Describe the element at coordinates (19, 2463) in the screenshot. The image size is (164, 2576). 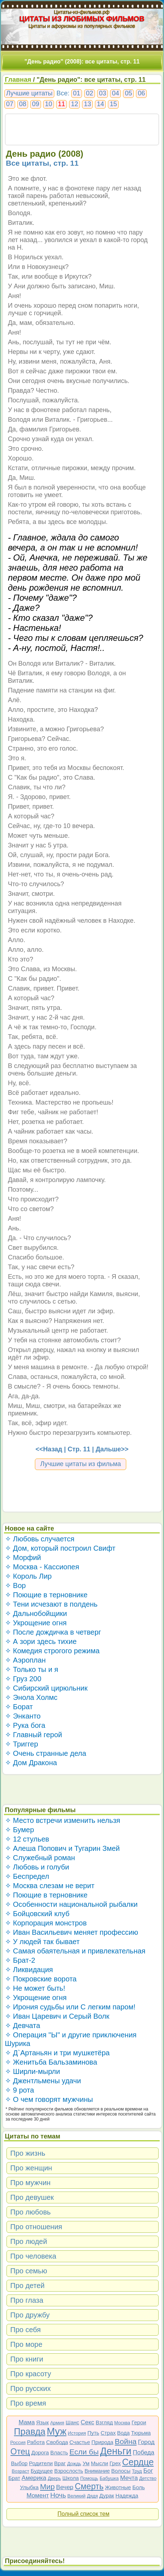
I see `Выбор` at that location.